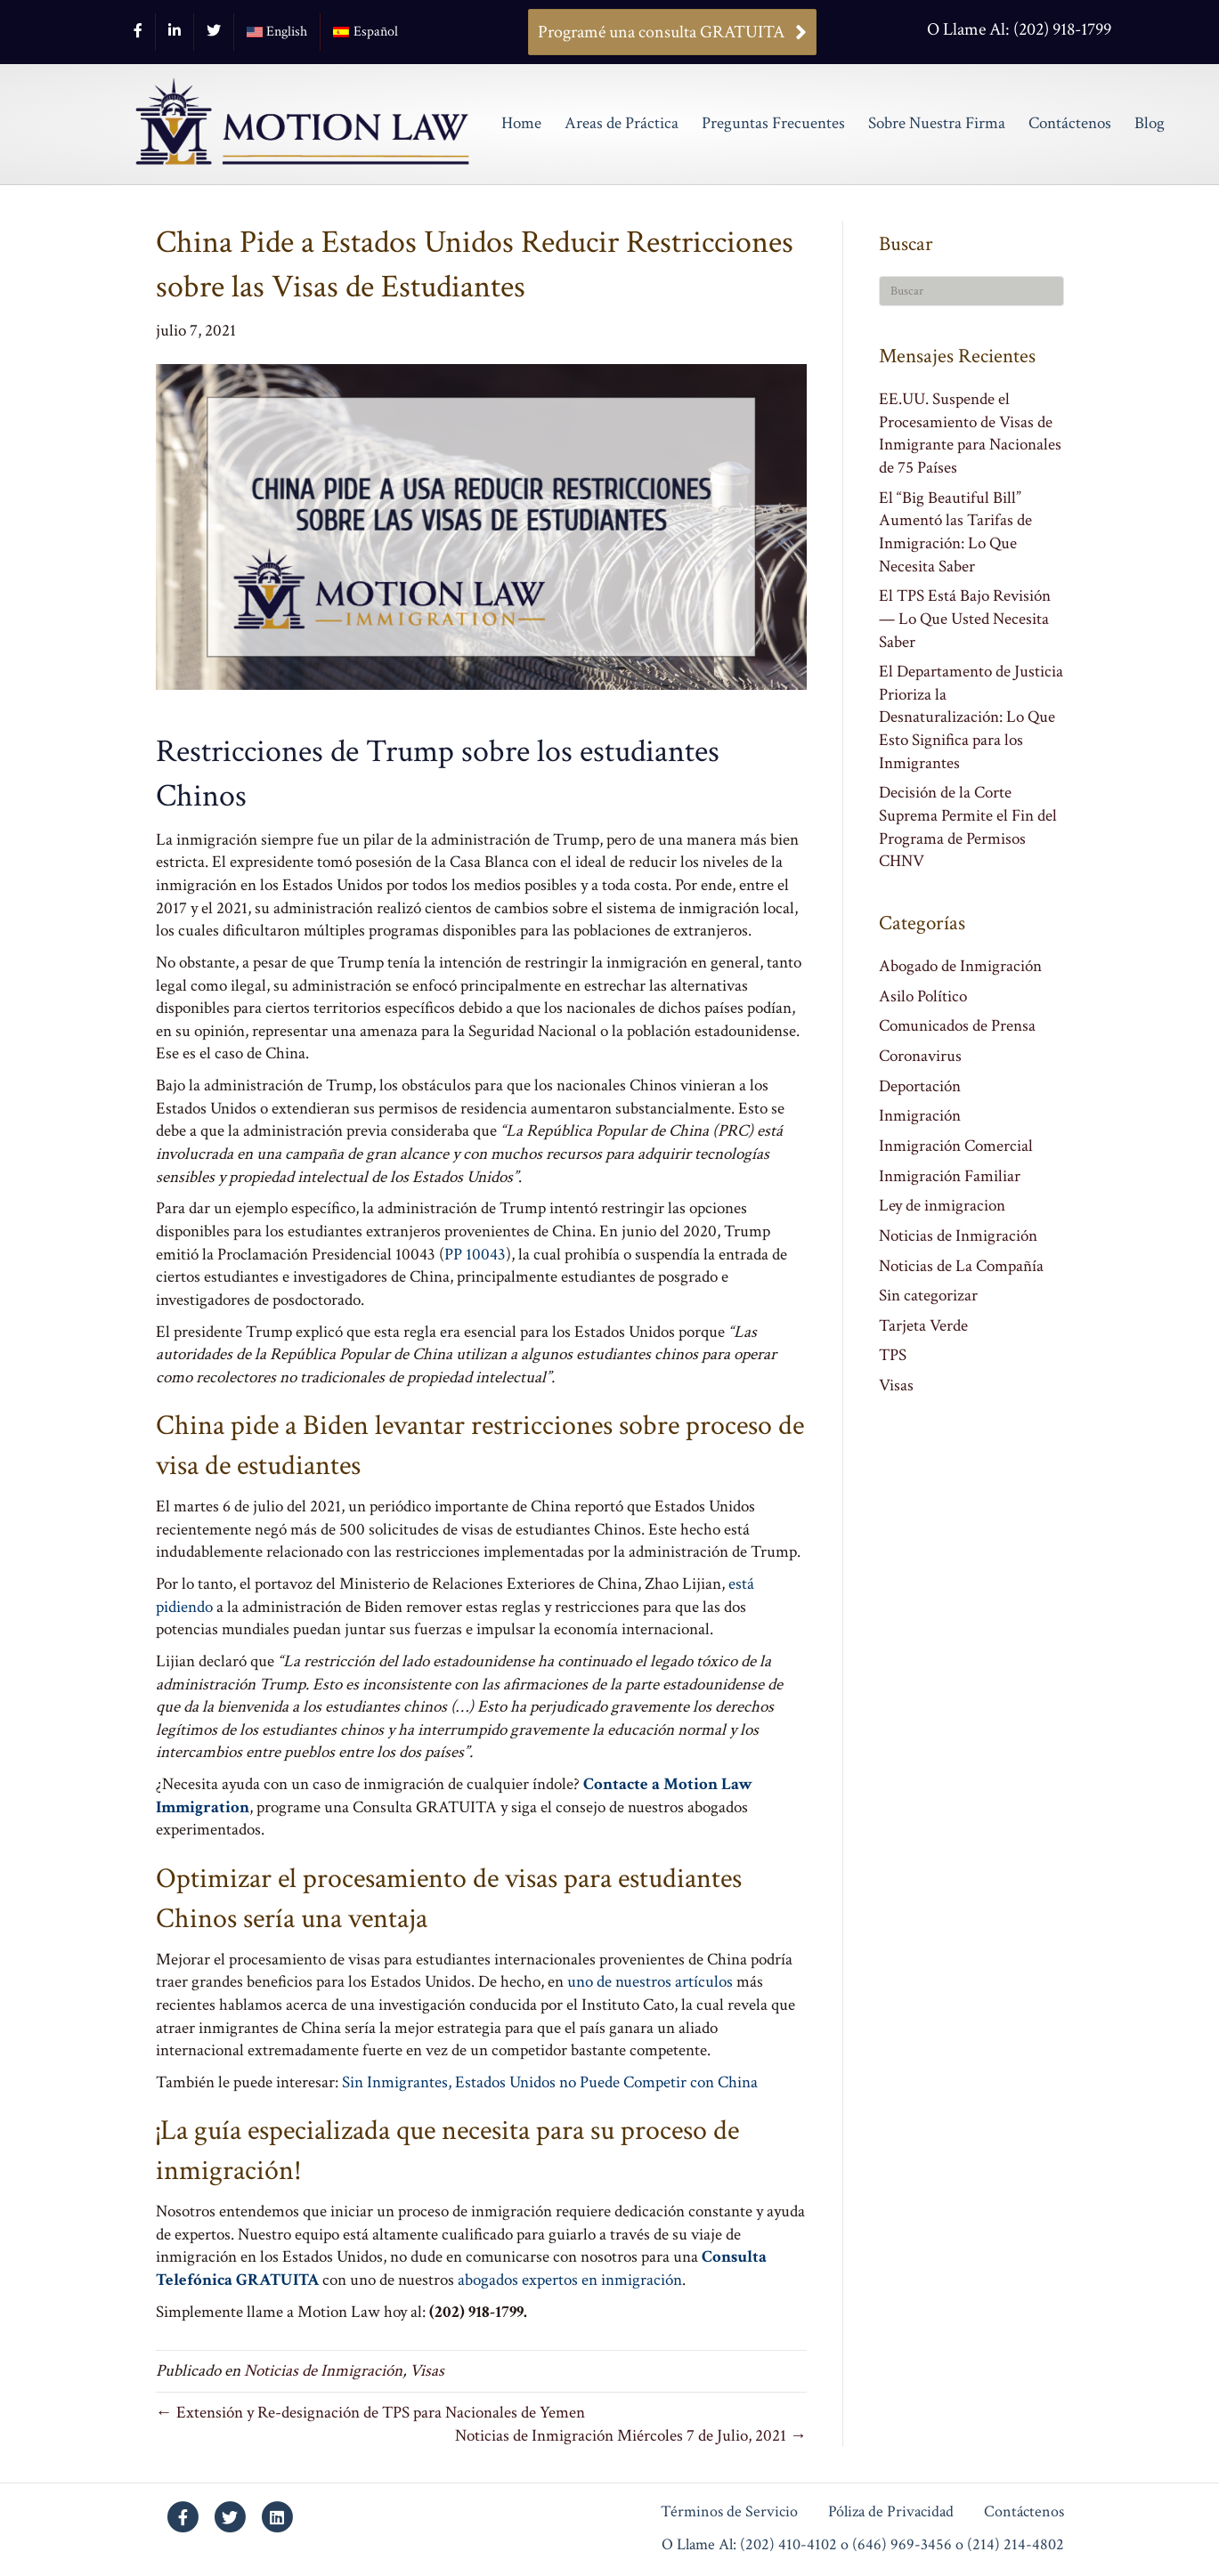 The height and width of the screenshot is (2576, 1219). I want to click on Blog, so click(1149, 123).